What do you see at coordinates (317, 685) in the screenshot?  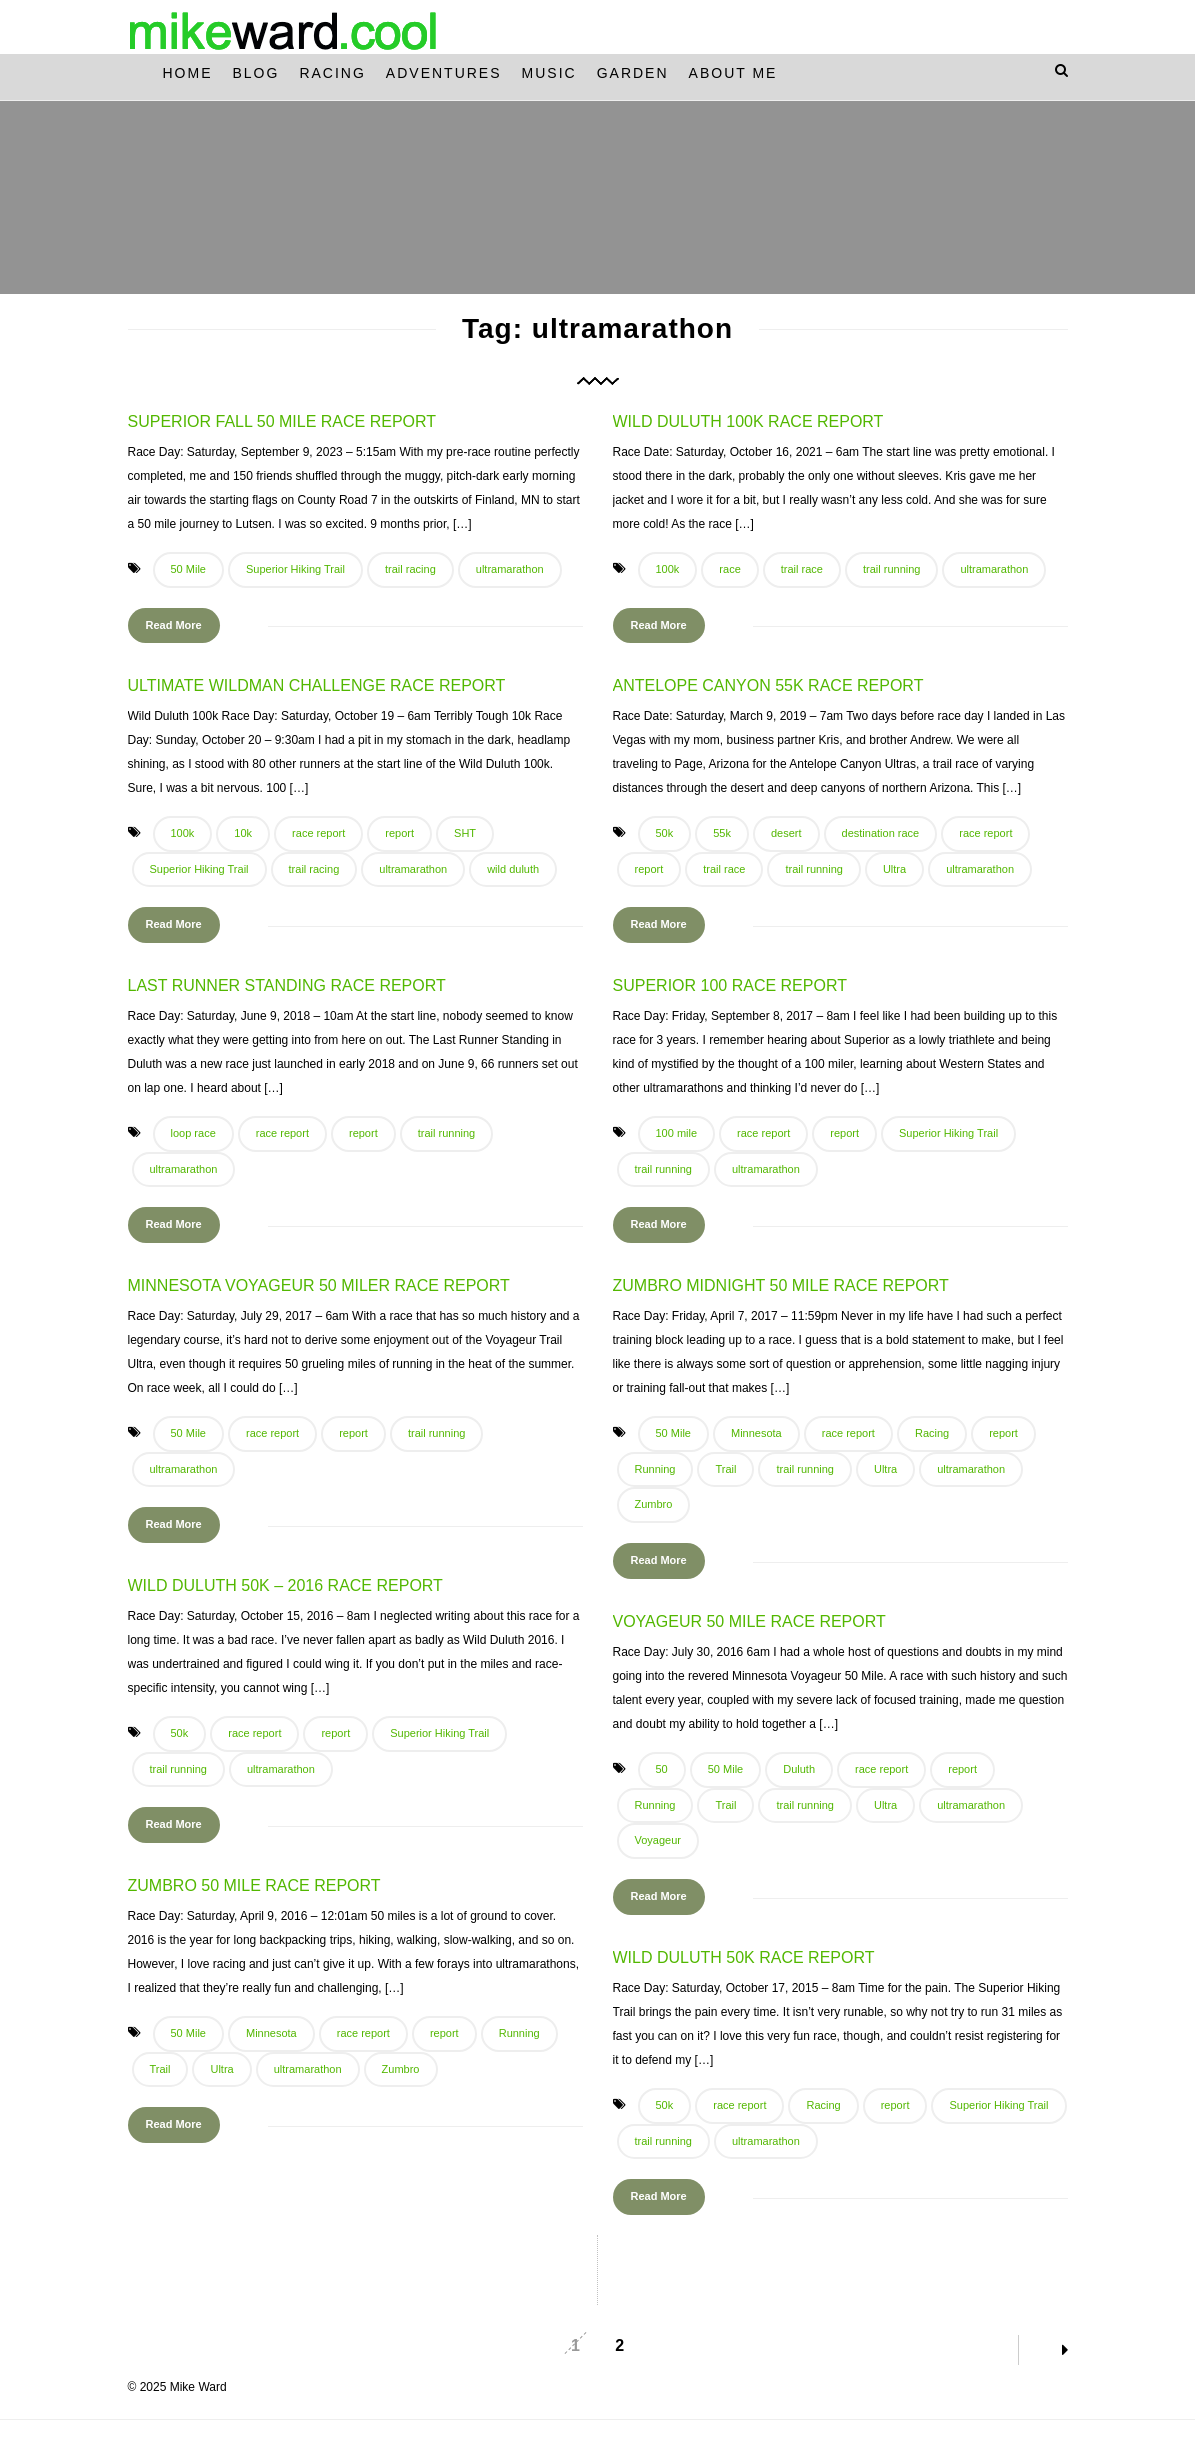 I see `Ultimate Wildman Challenge Race Report` at bounding box center [317, 685].